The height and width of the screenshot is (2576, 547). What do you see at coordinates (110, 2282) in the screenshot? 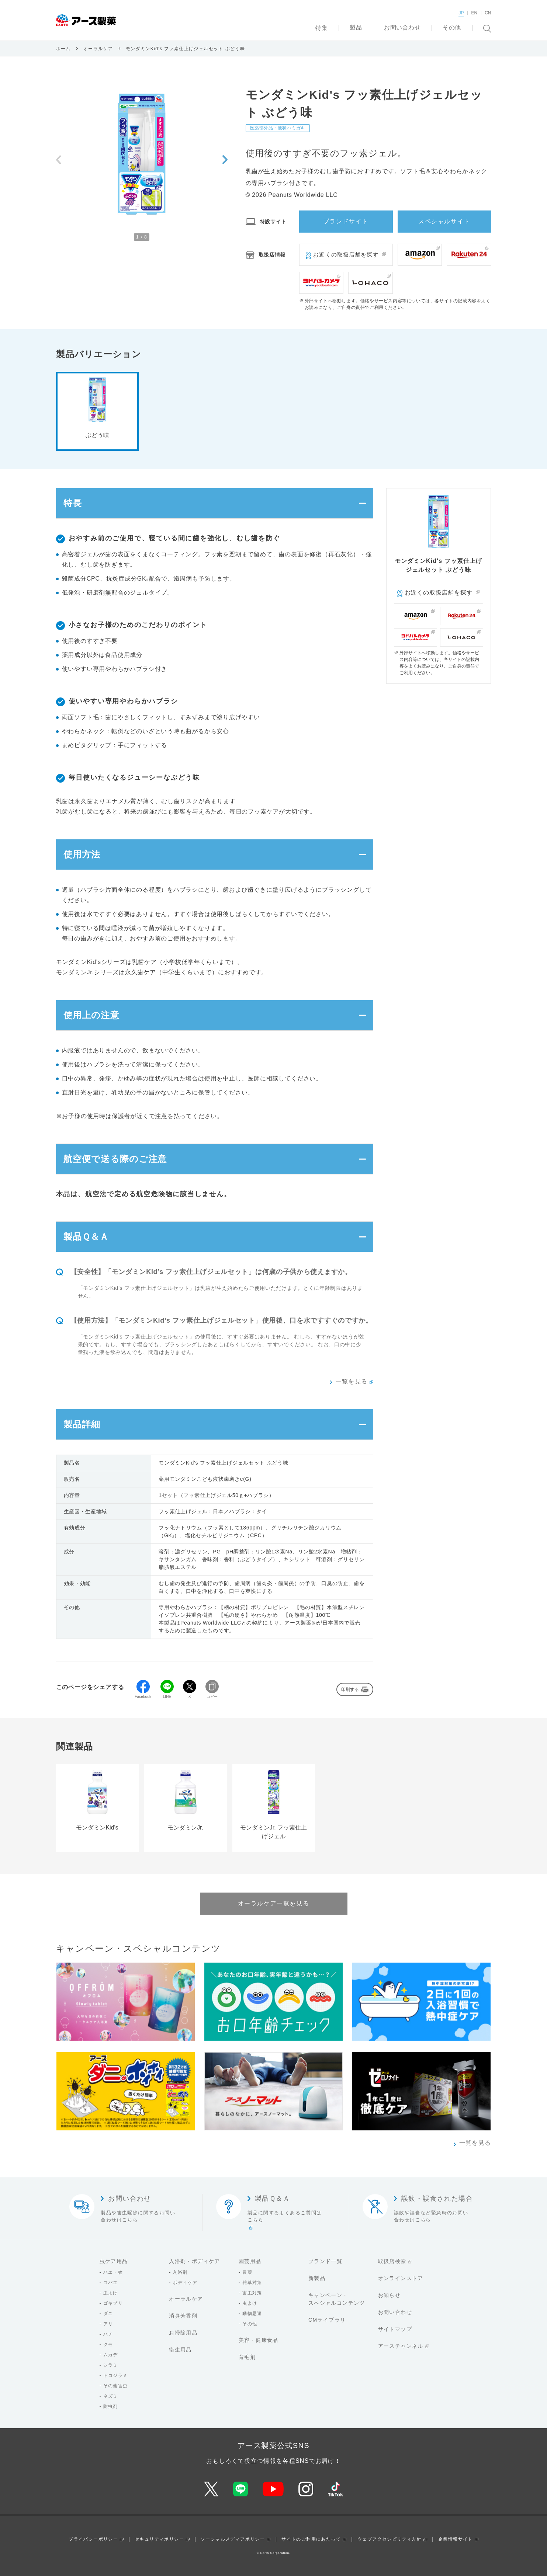
I see `コバエ` at bounding box center [110, 2282].